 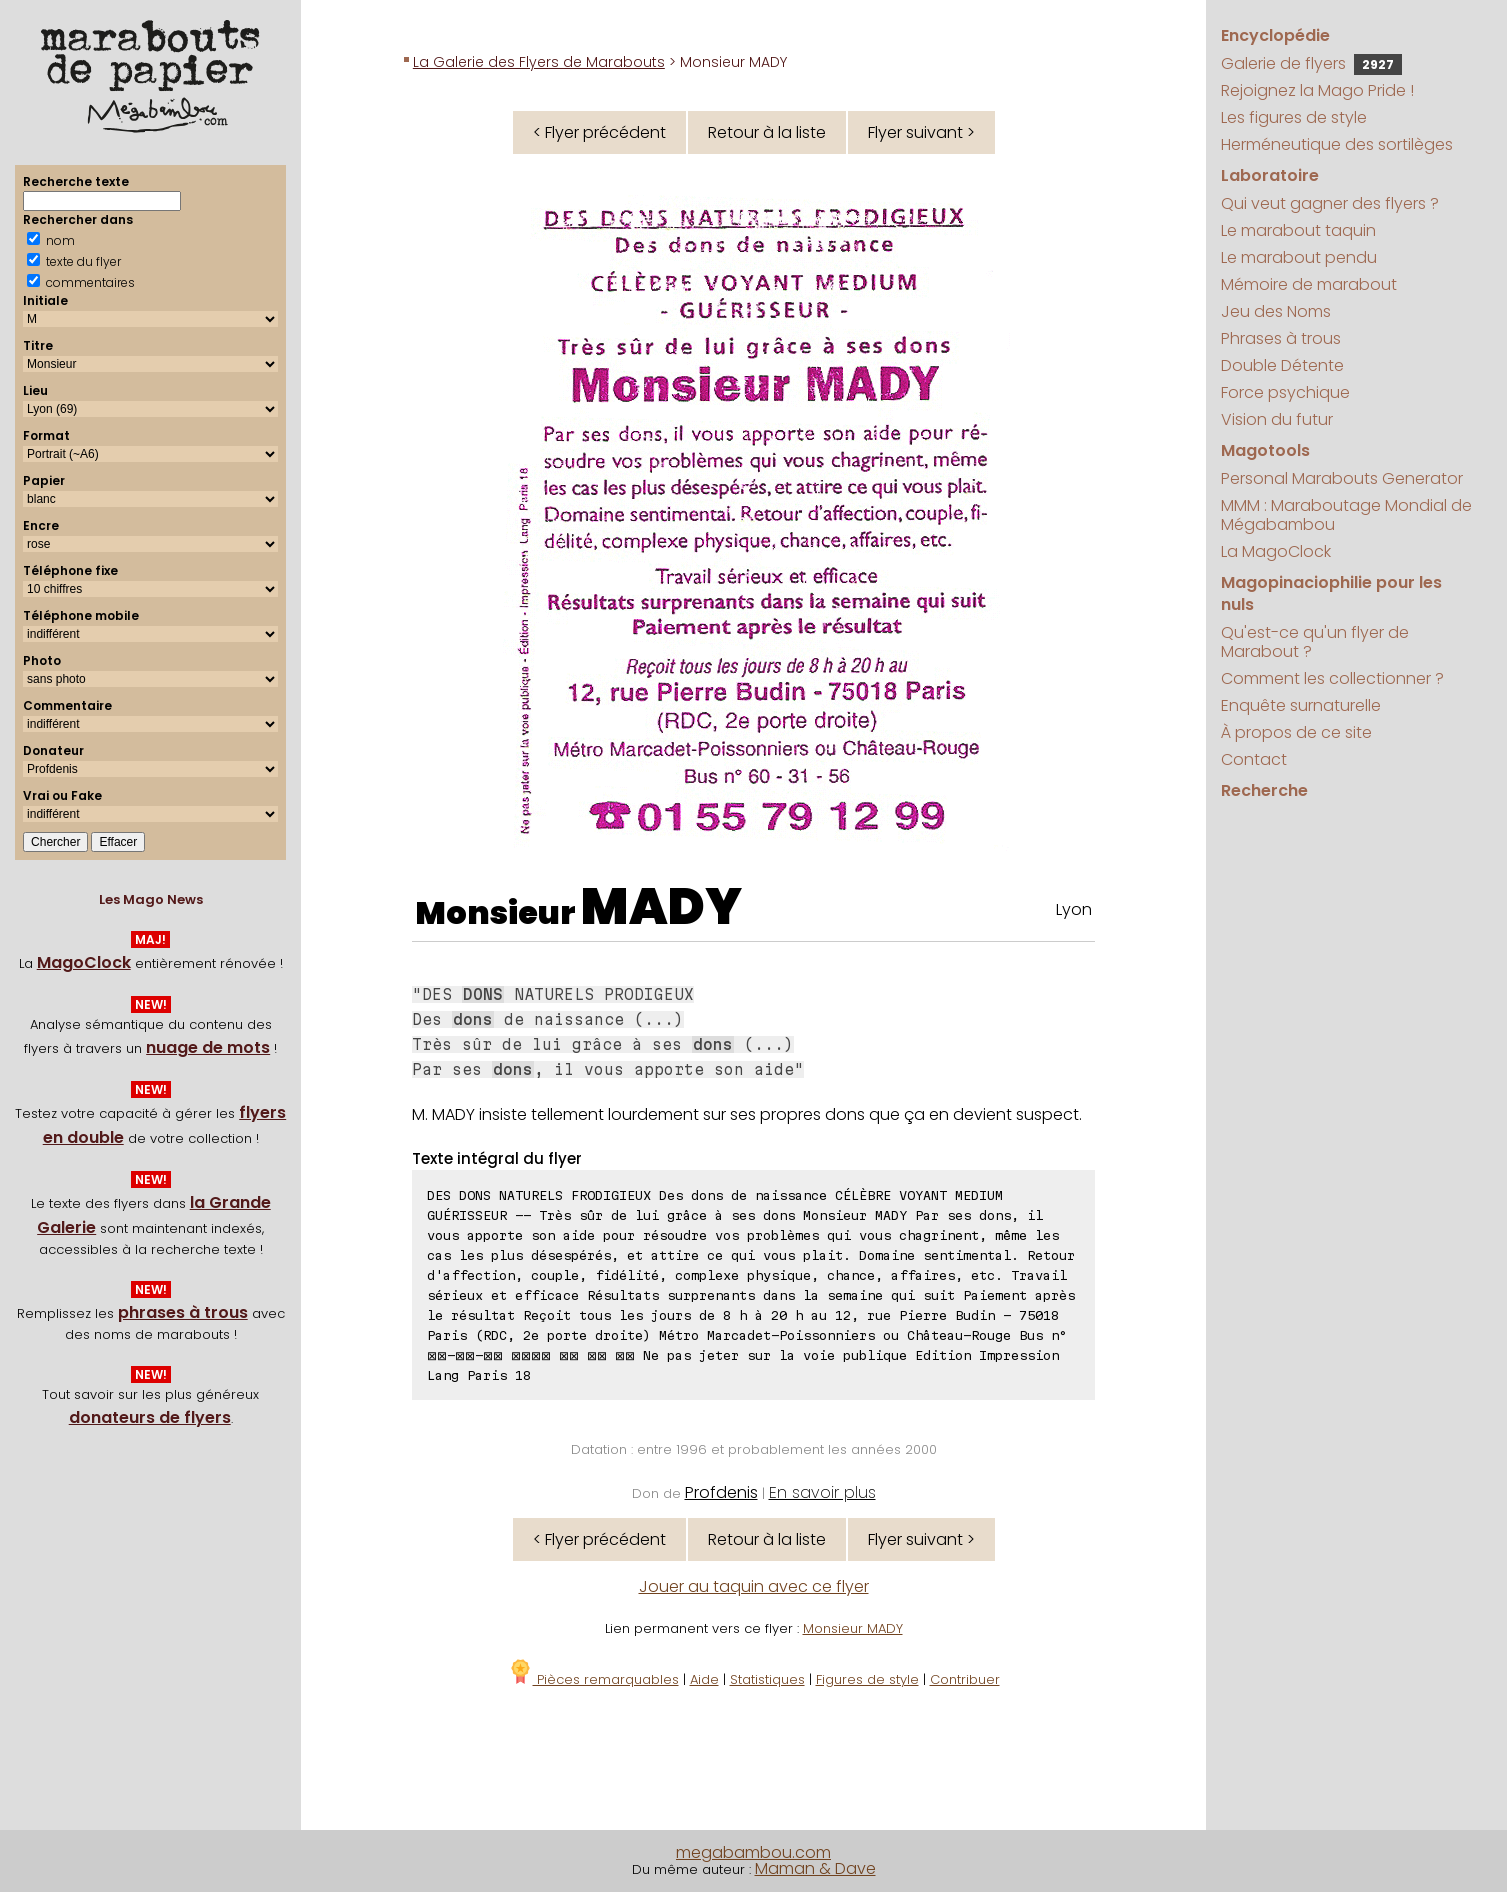 What do you see at coordinates (921, 132) in the screenshot?
I see `Flyer suivant >` at bounding box center [921, 132].